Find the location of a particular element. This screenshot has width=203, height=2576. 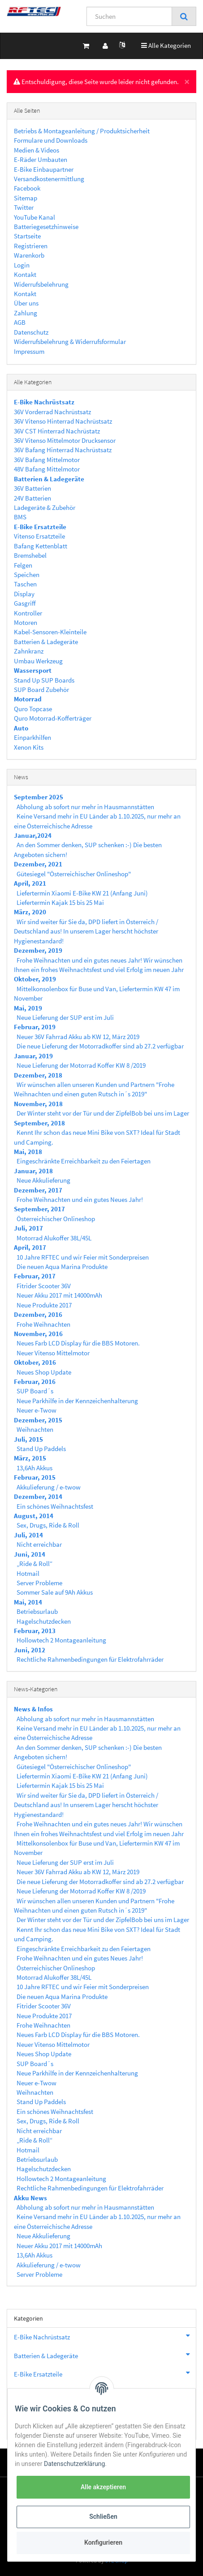

Neues Farb LCD Display für die BBS Motoren. is located at coordinates (78, 1343).